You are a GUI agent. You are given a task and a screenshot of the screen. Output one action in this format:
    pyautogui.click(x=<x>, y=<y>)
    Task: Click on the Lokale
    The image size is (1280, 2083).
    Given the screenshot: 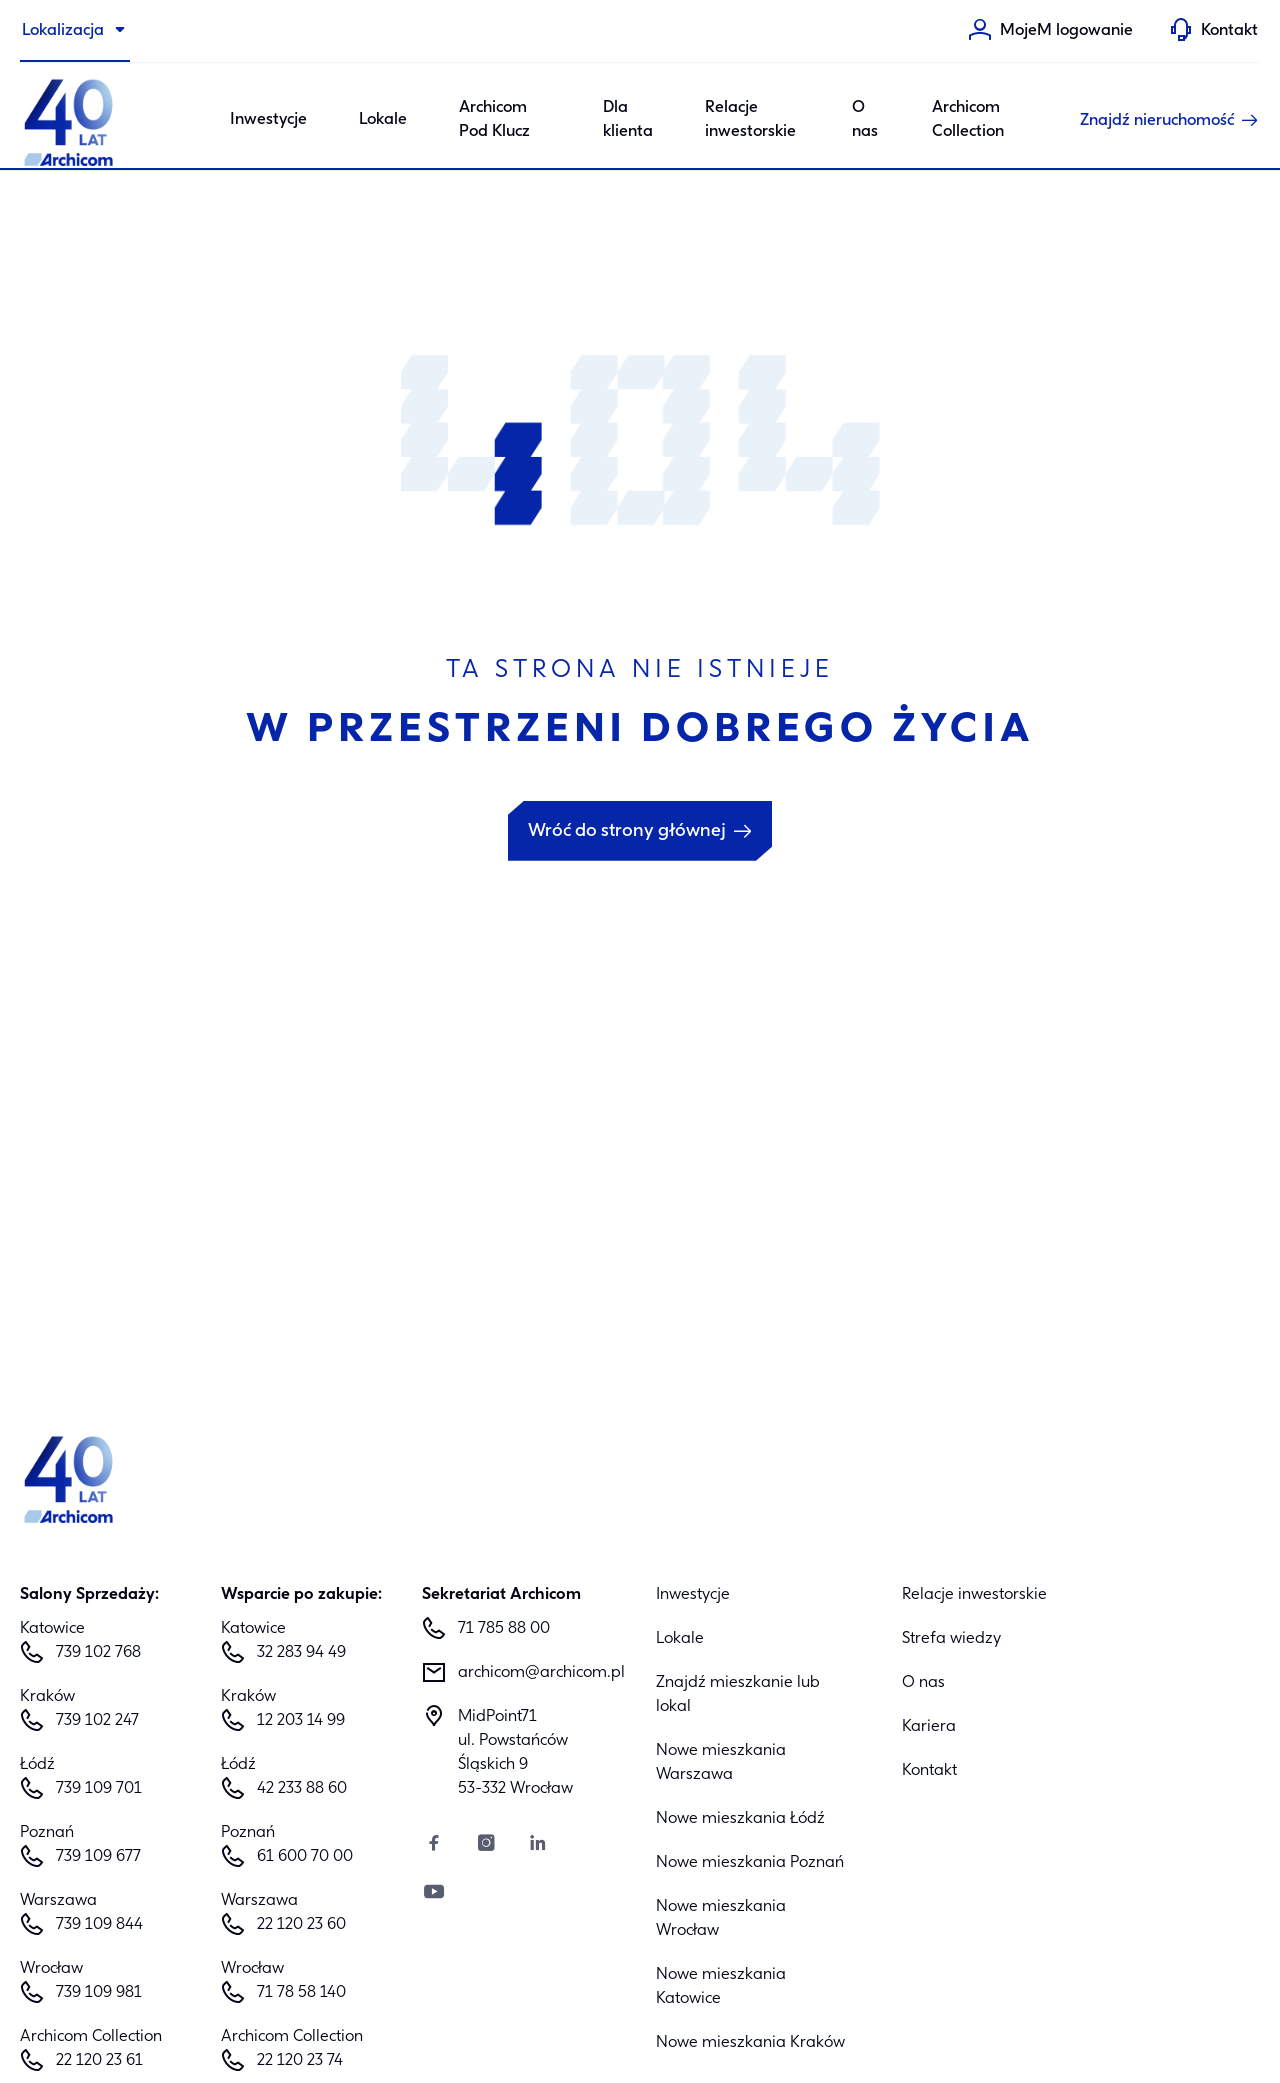 What is the action you would take?
    pyautogui.click(x=383, y=120)
    